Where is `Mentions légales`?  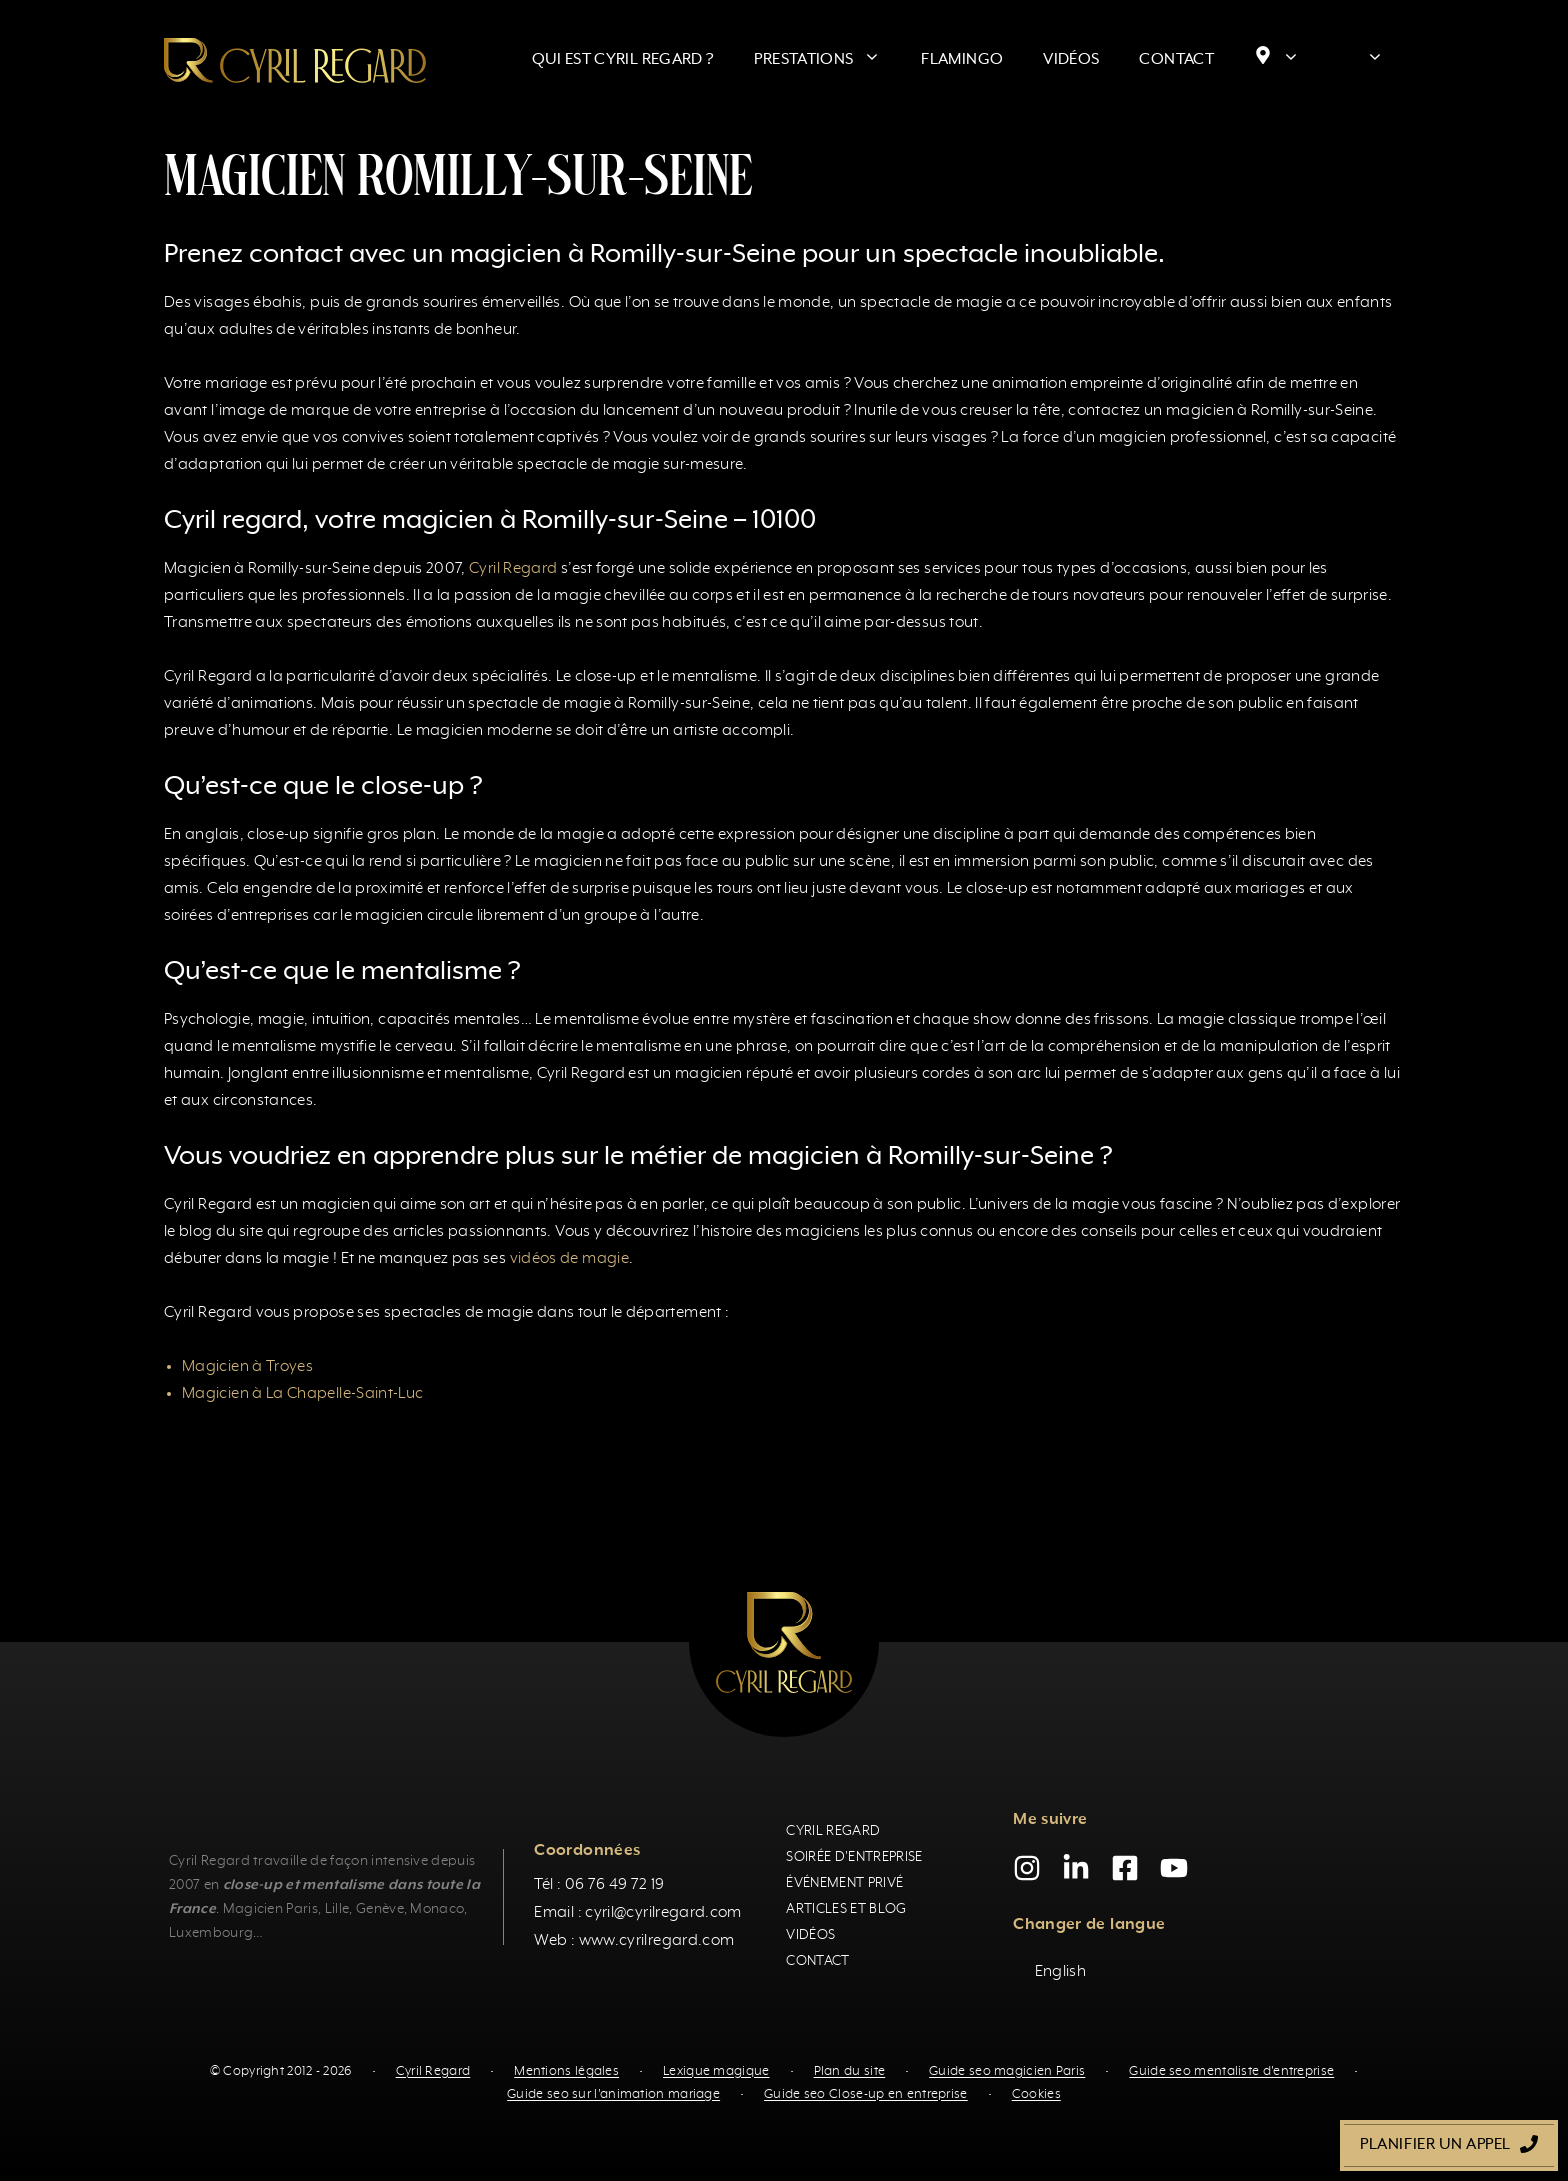
Mentions légales is located at coordinates (566, 2071).